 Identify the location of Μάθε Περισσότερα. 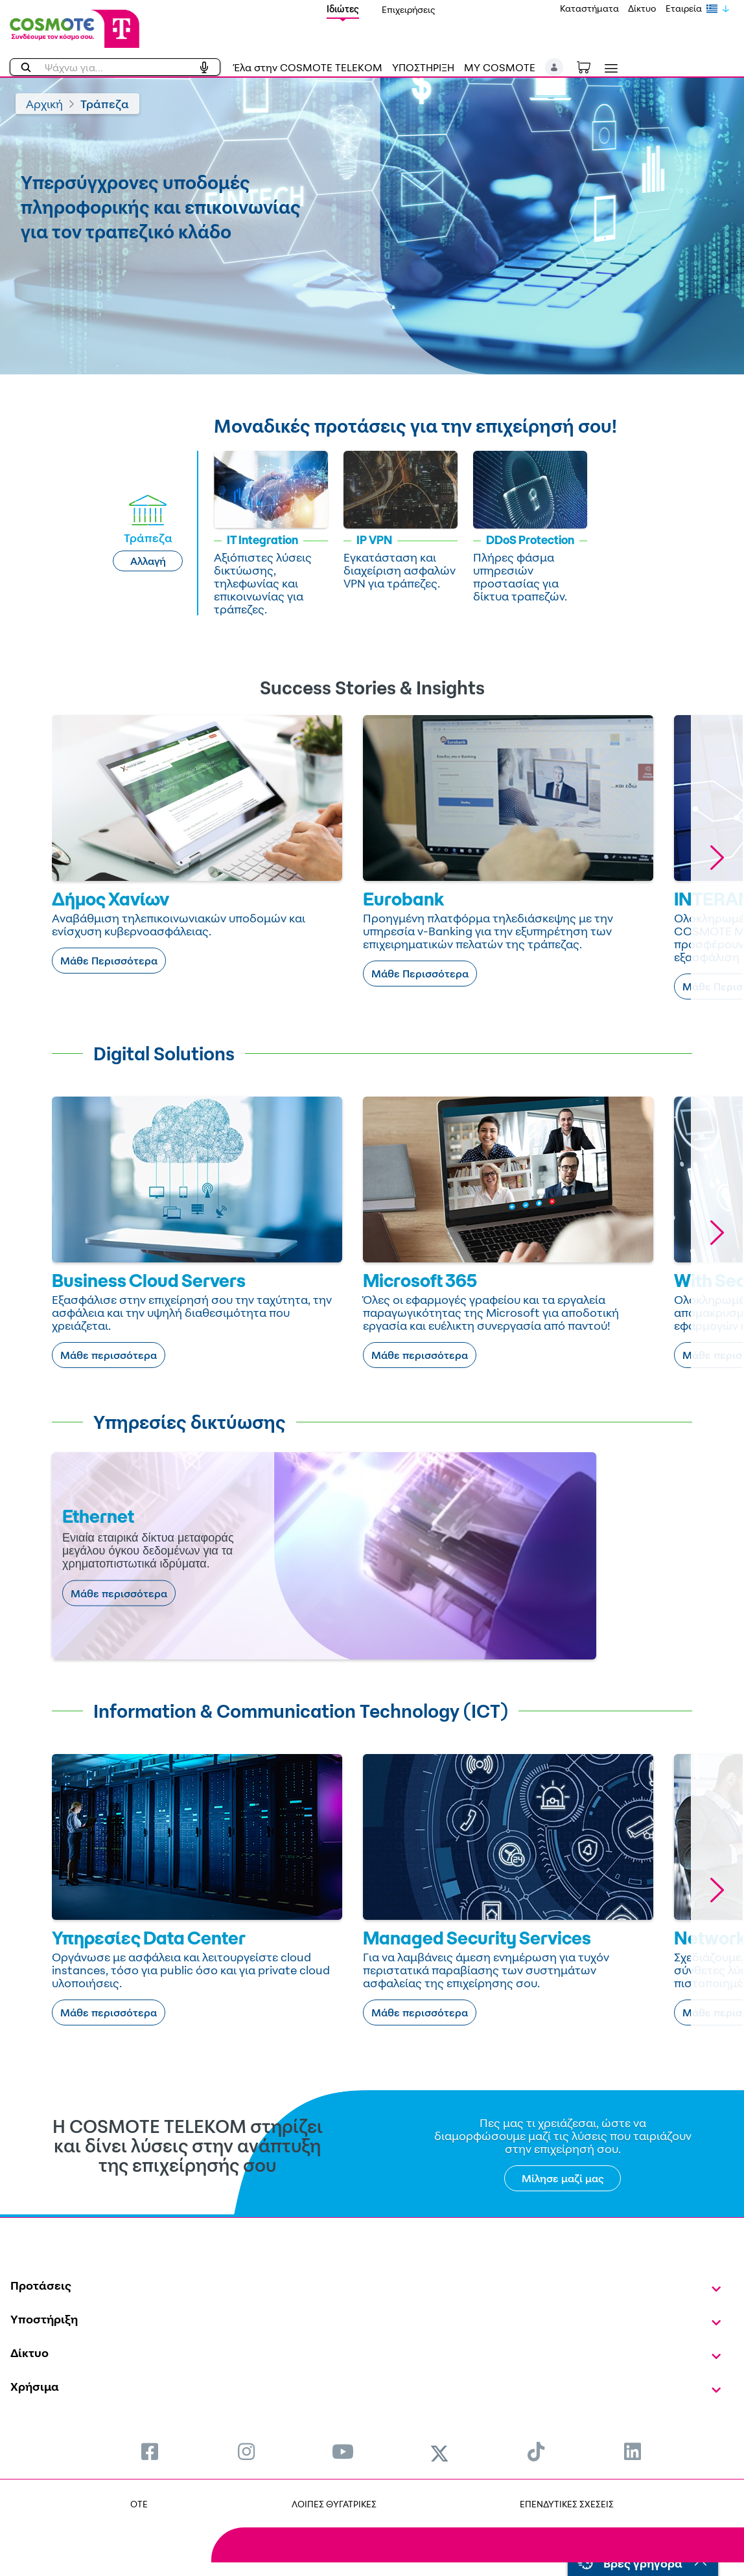
(108, 960).